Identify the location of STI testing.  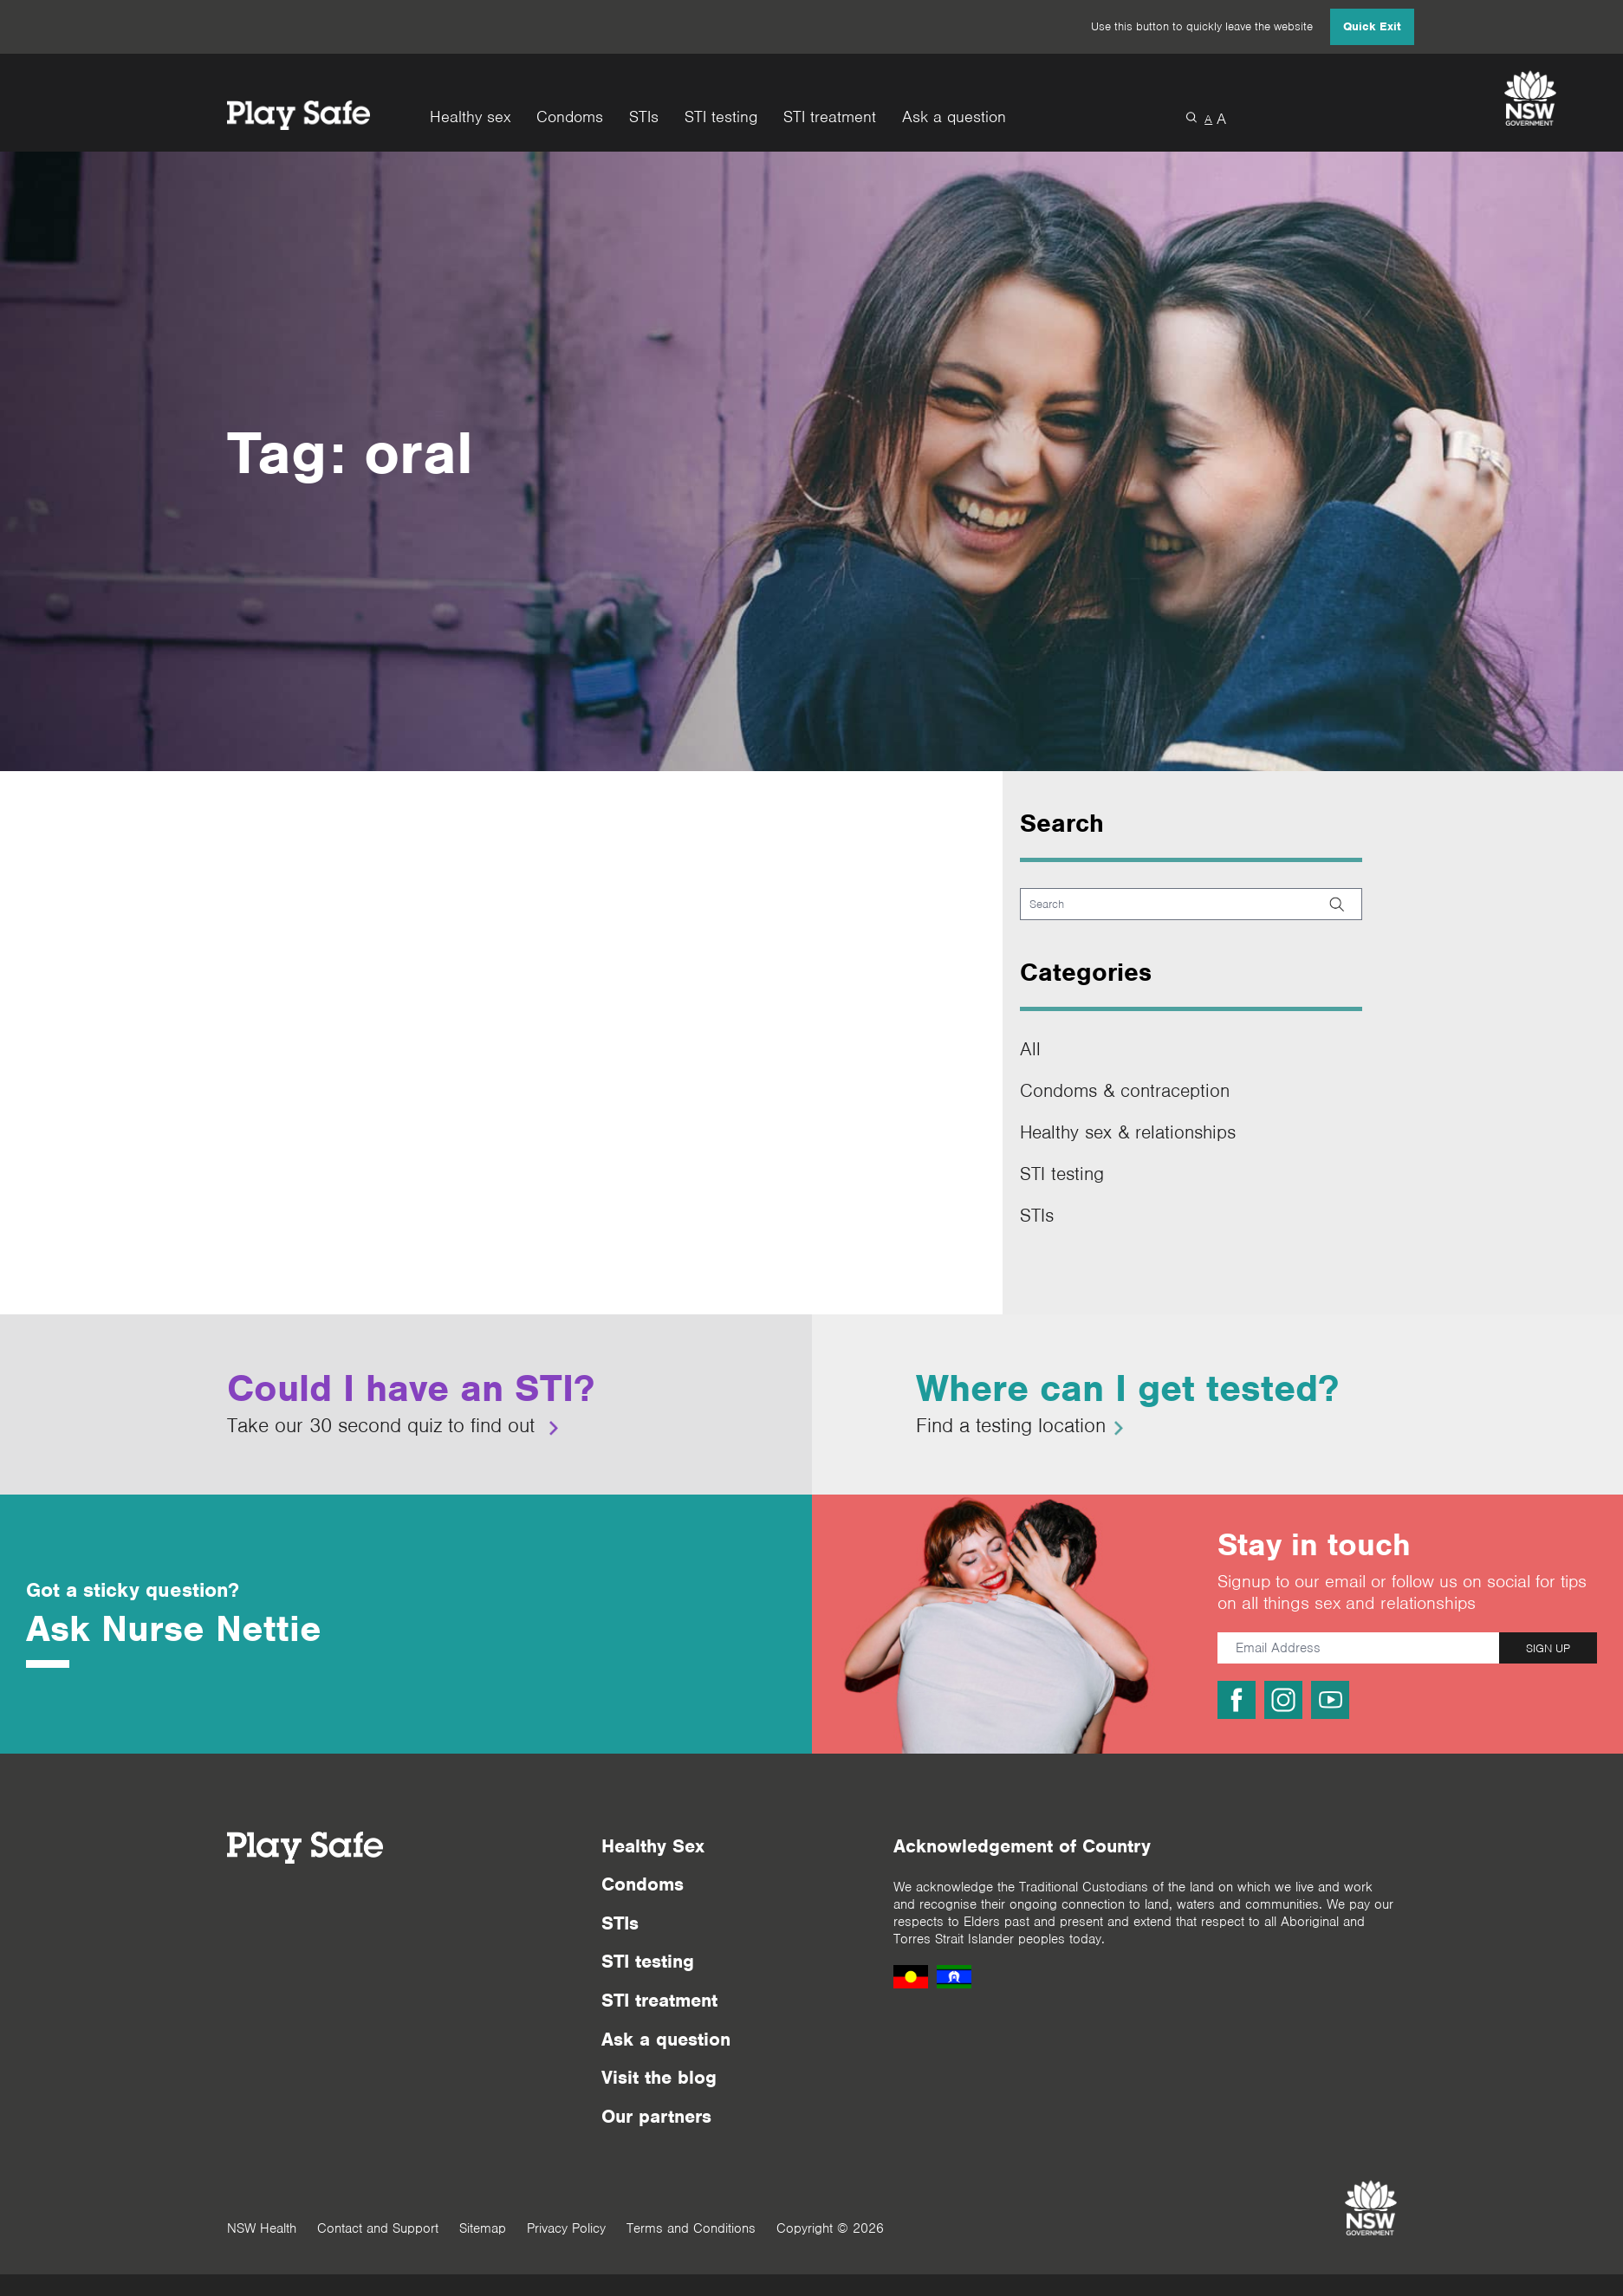
(721, 117).